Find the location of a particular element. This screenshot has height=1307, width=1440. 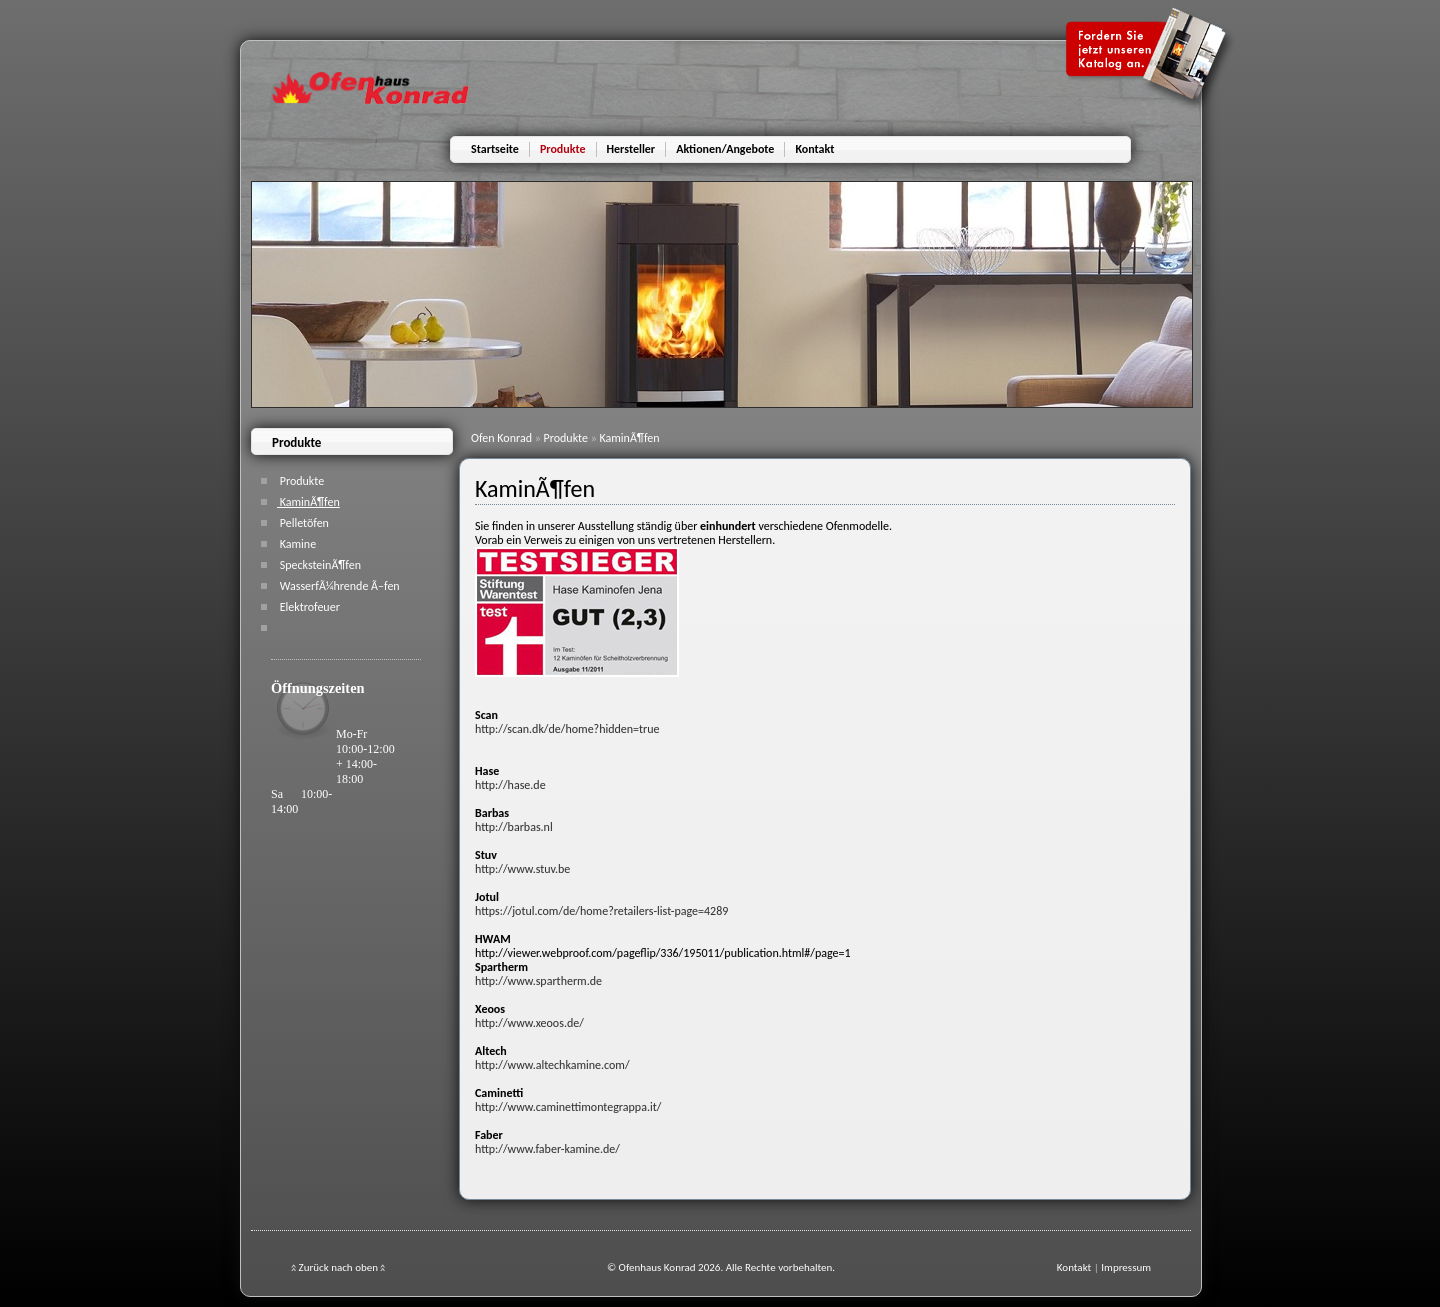

Impressum is located at coordinates (1126, 1267).